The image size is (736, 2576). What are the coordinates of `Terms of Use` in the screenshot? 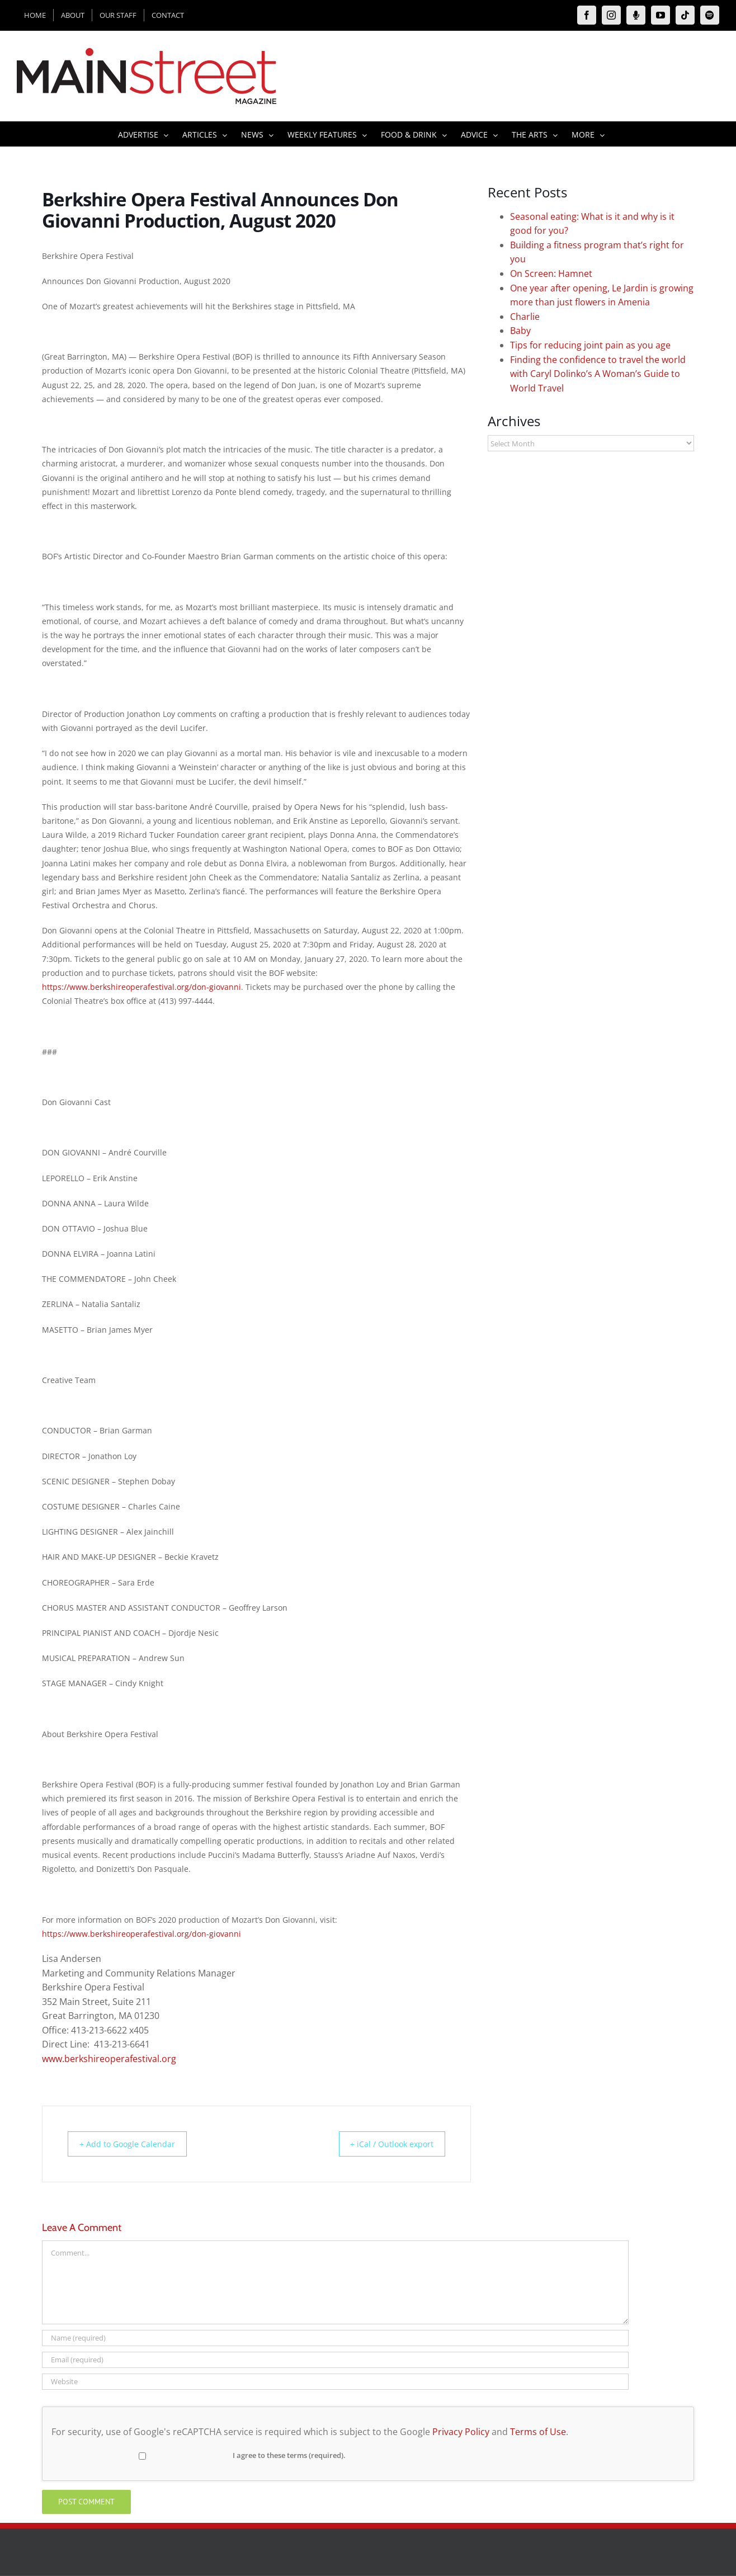 It's located at (538, 2432).